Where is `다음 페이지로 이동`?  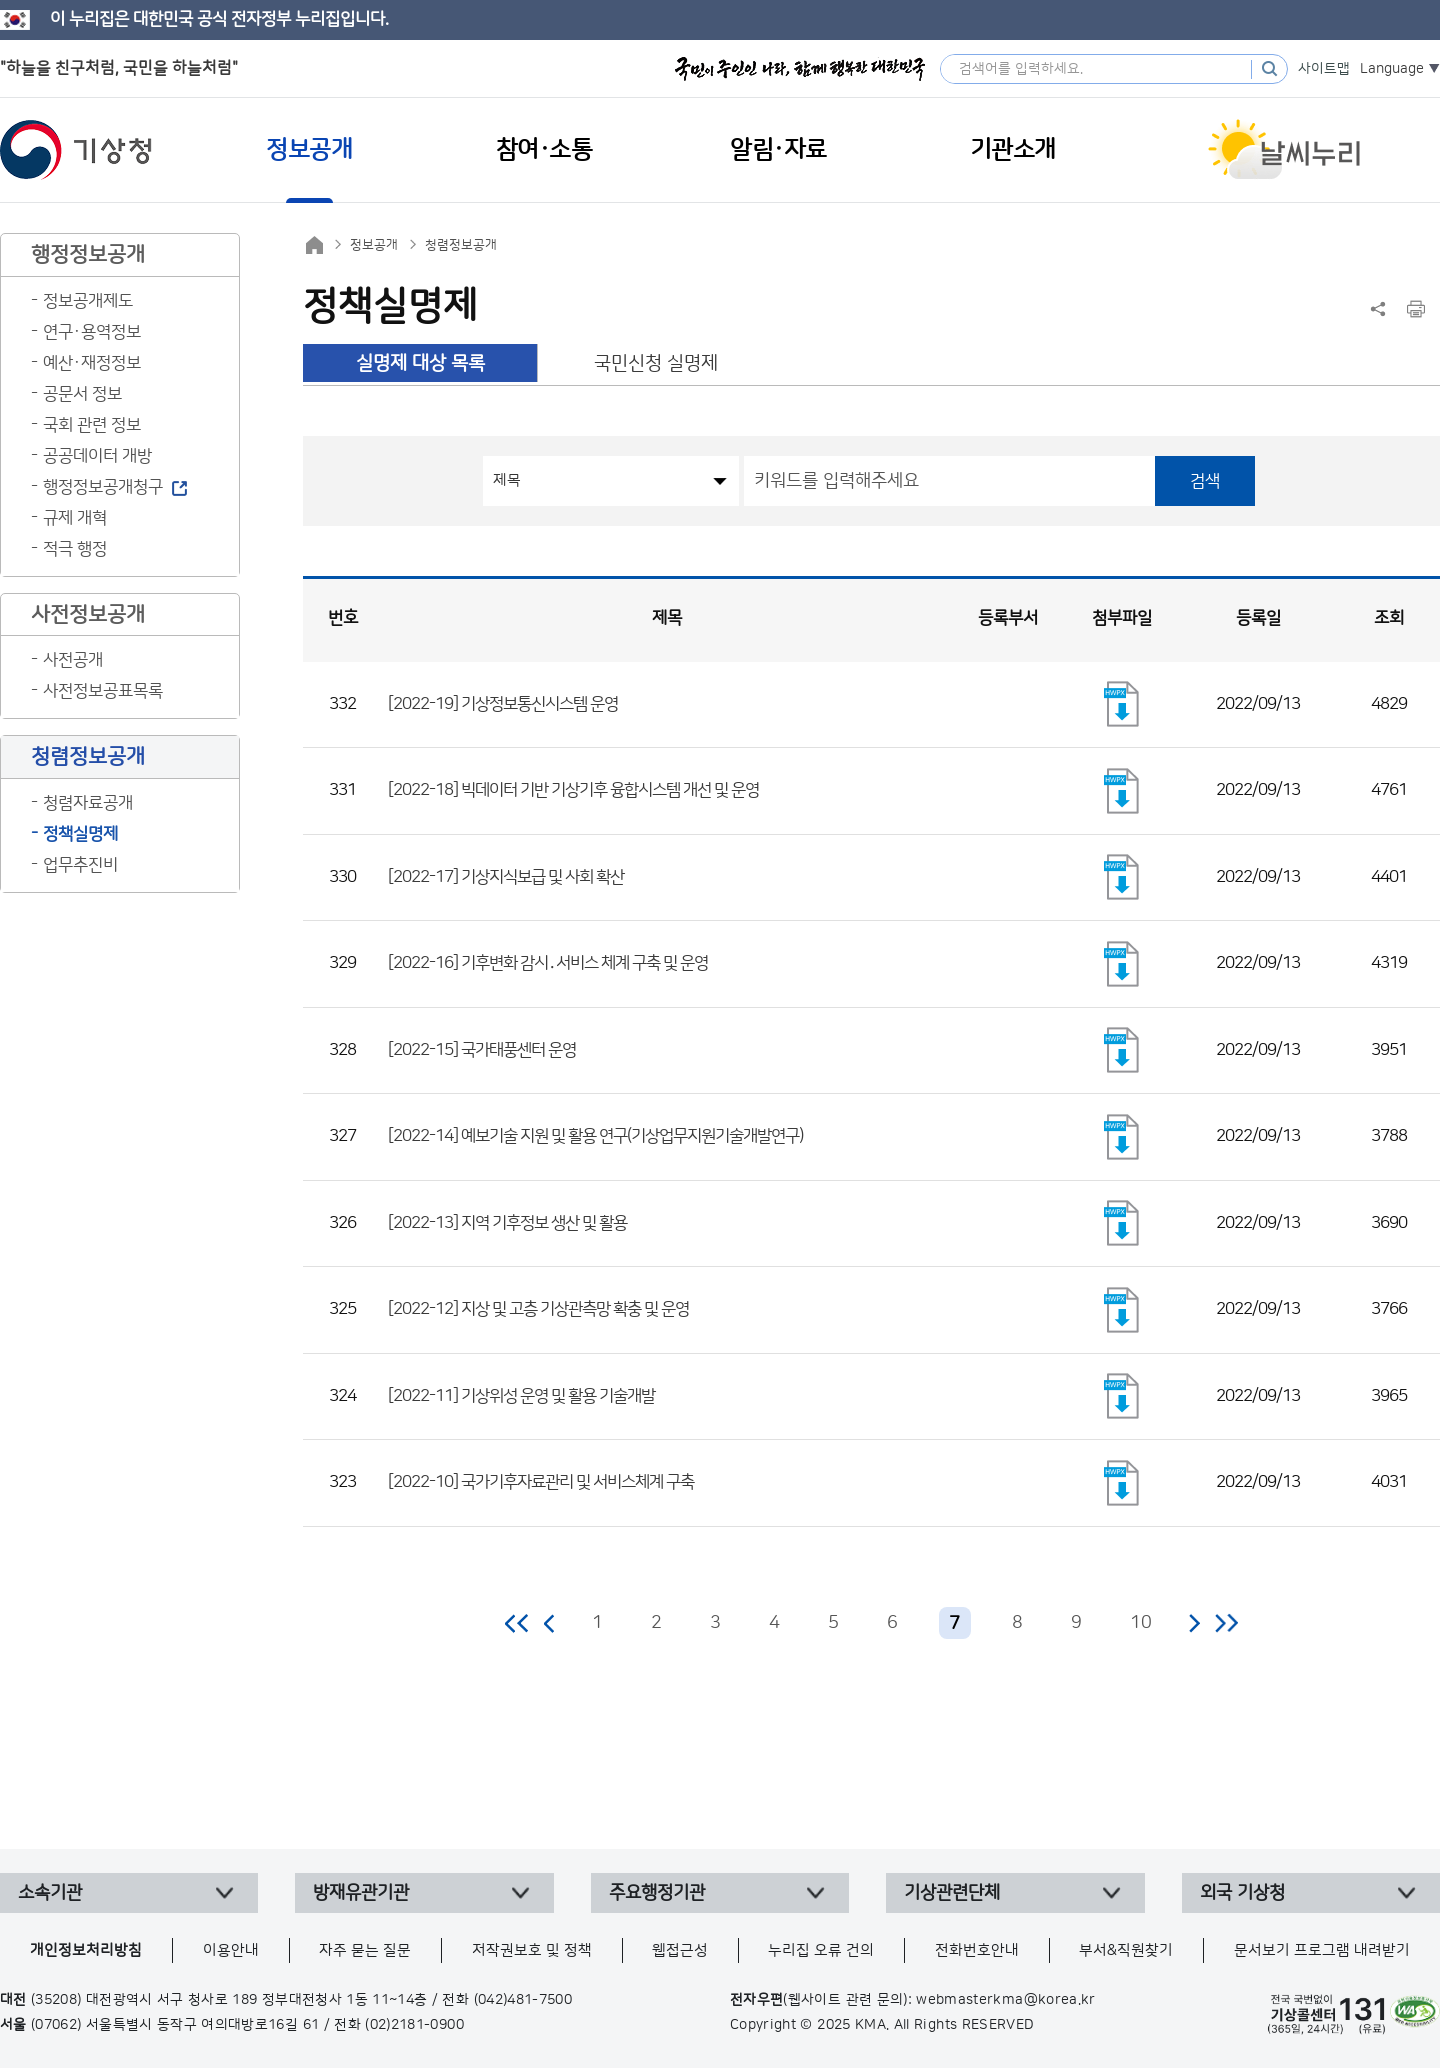 다음 페이지로 이동 is located at coordinates (1194, 1623).